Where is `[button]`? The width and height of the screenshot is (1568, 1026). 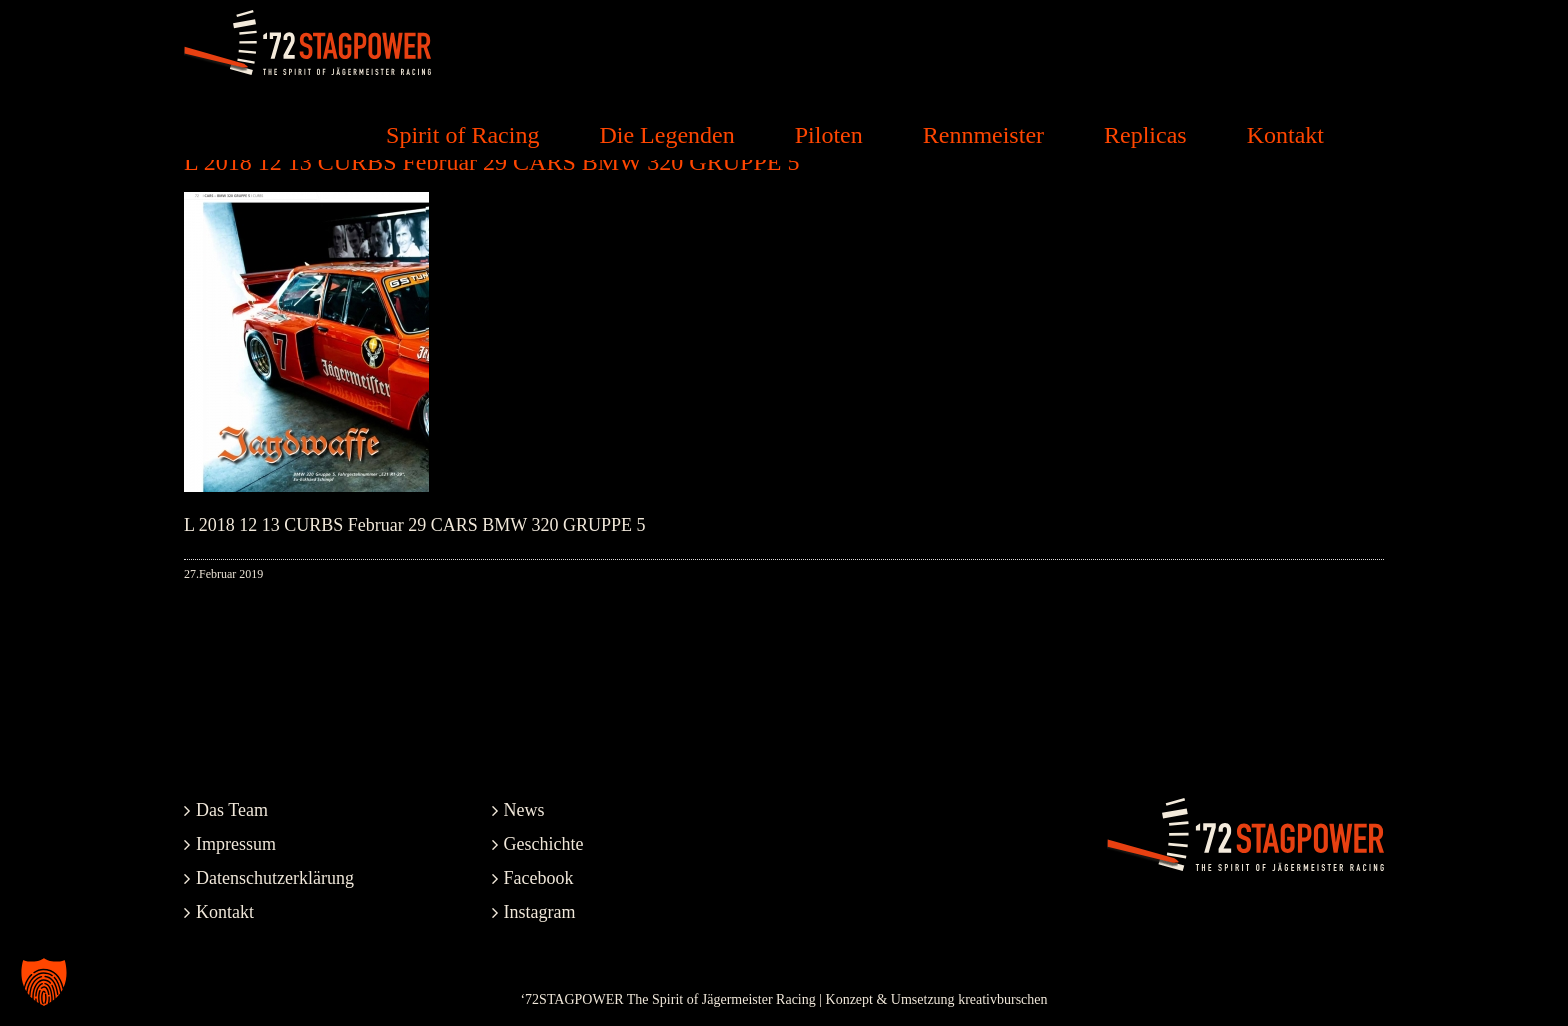
[button] is located at coordinates (44, 982).